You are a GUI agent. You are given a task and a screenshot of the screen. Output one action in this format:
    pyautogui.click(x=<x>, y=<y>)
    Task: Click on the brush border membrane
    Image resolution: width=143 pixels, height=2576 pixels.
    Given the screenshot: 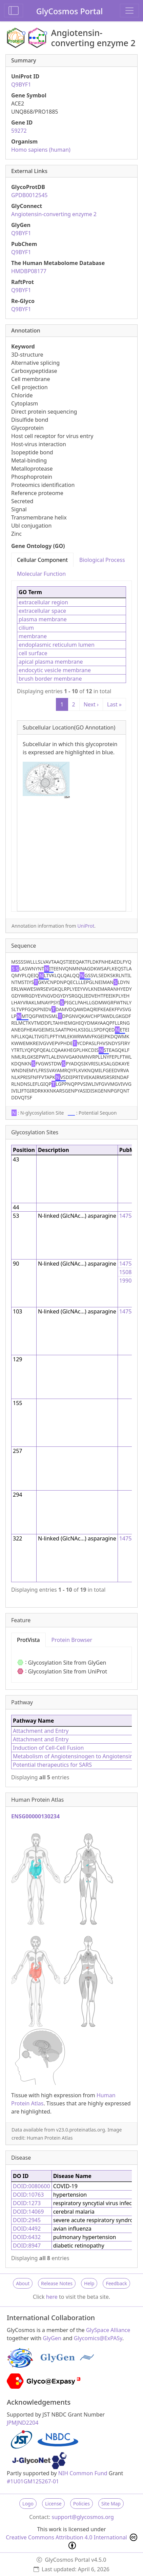 What is the action you would take?
    pyautogui.click(x=50, y=678)
    